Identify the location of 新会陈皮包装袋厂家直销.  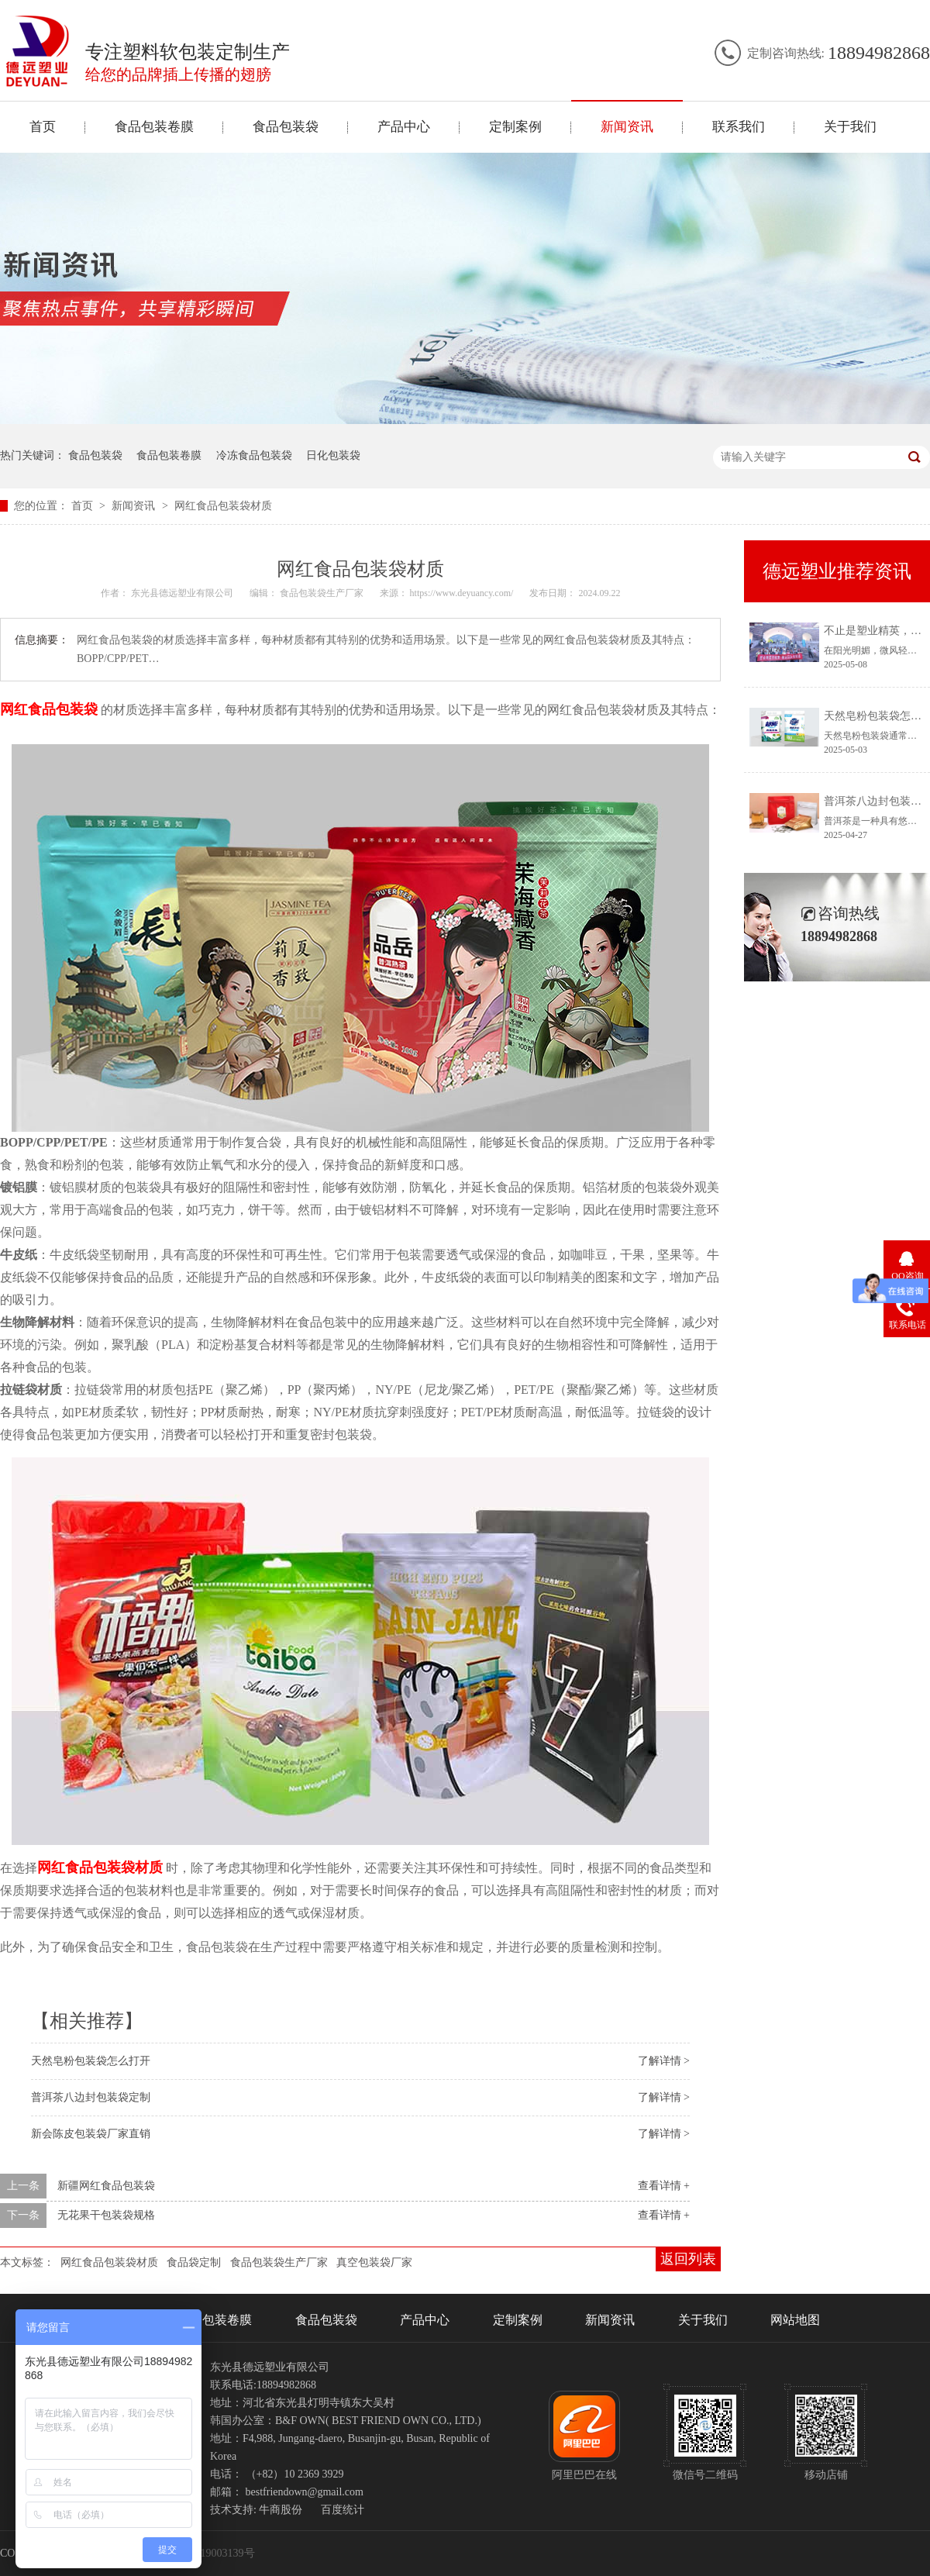
(90, 2134).